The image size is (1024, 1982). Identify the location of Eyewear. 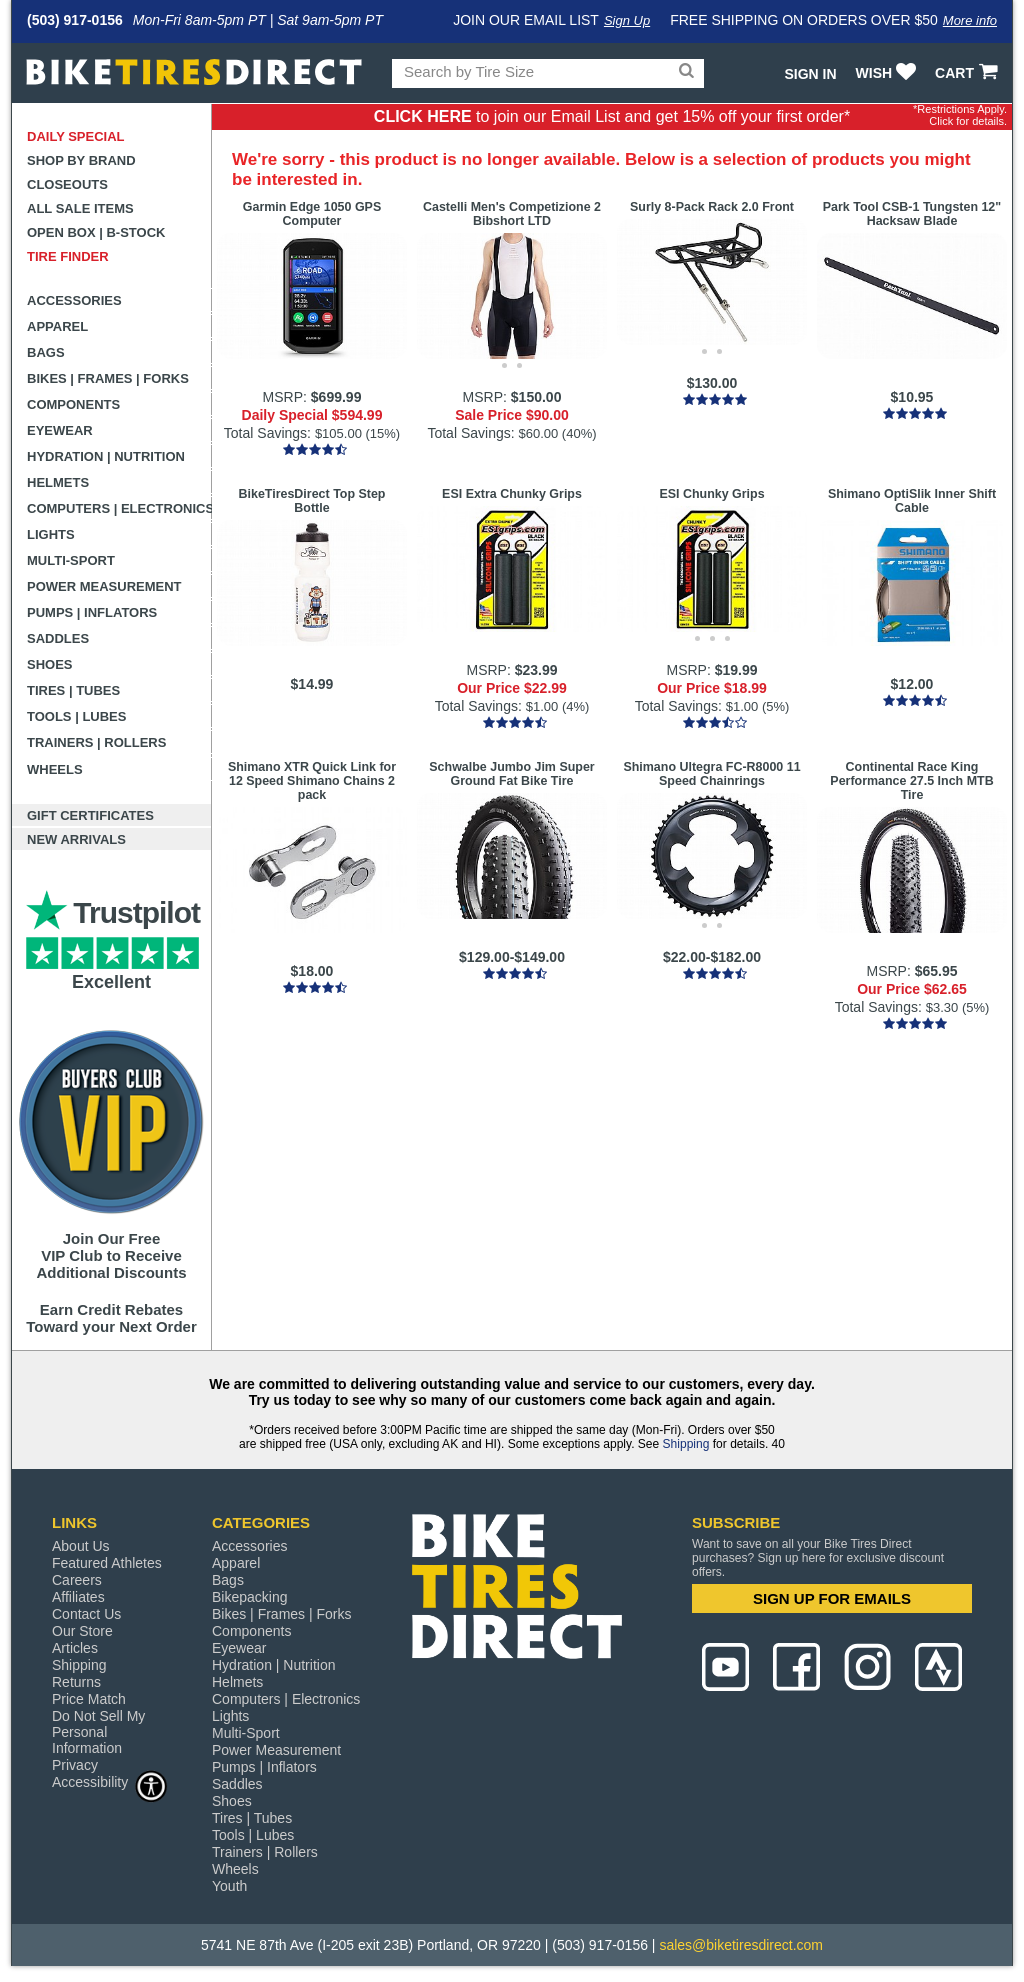
(60, 430).